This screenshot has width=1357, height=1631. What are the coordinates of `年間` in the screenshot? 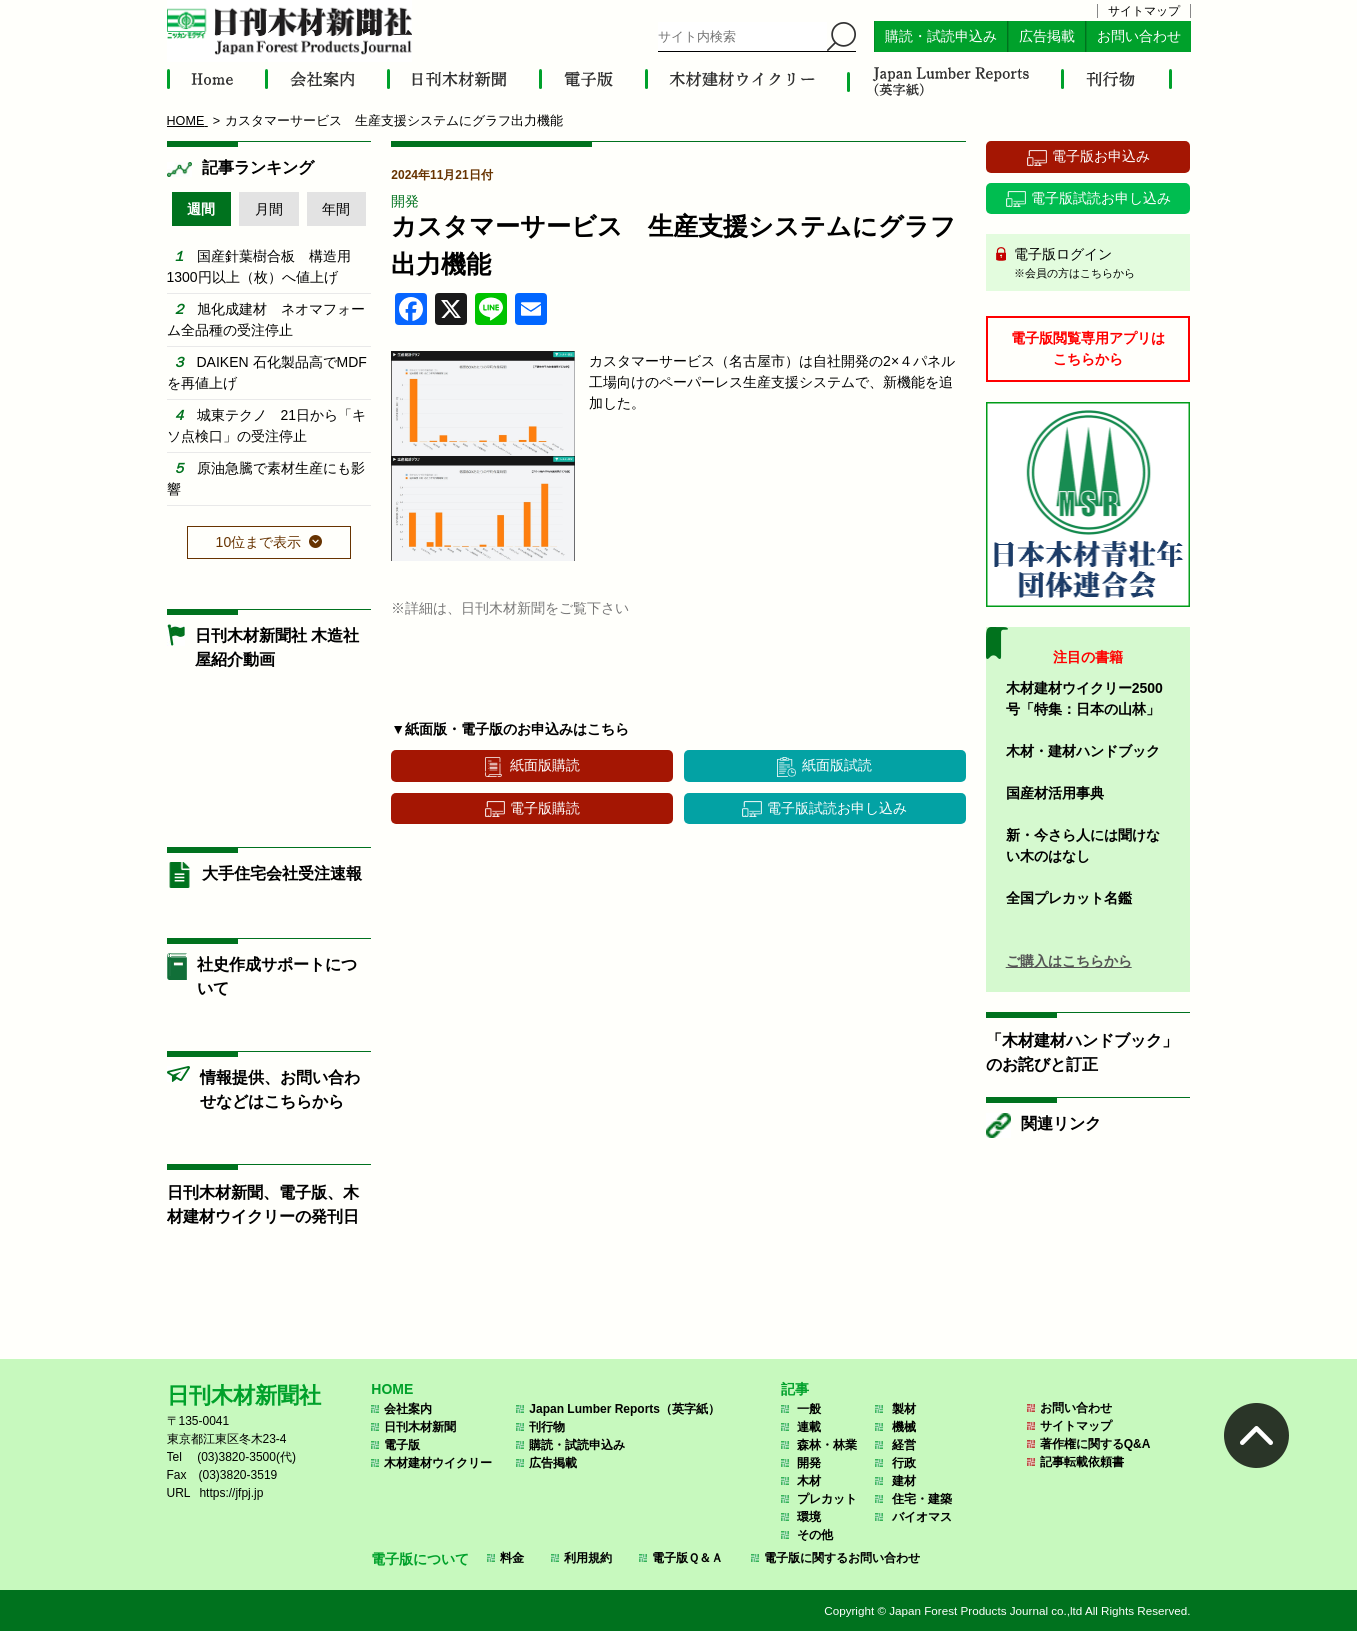 It's located at (336, 209).